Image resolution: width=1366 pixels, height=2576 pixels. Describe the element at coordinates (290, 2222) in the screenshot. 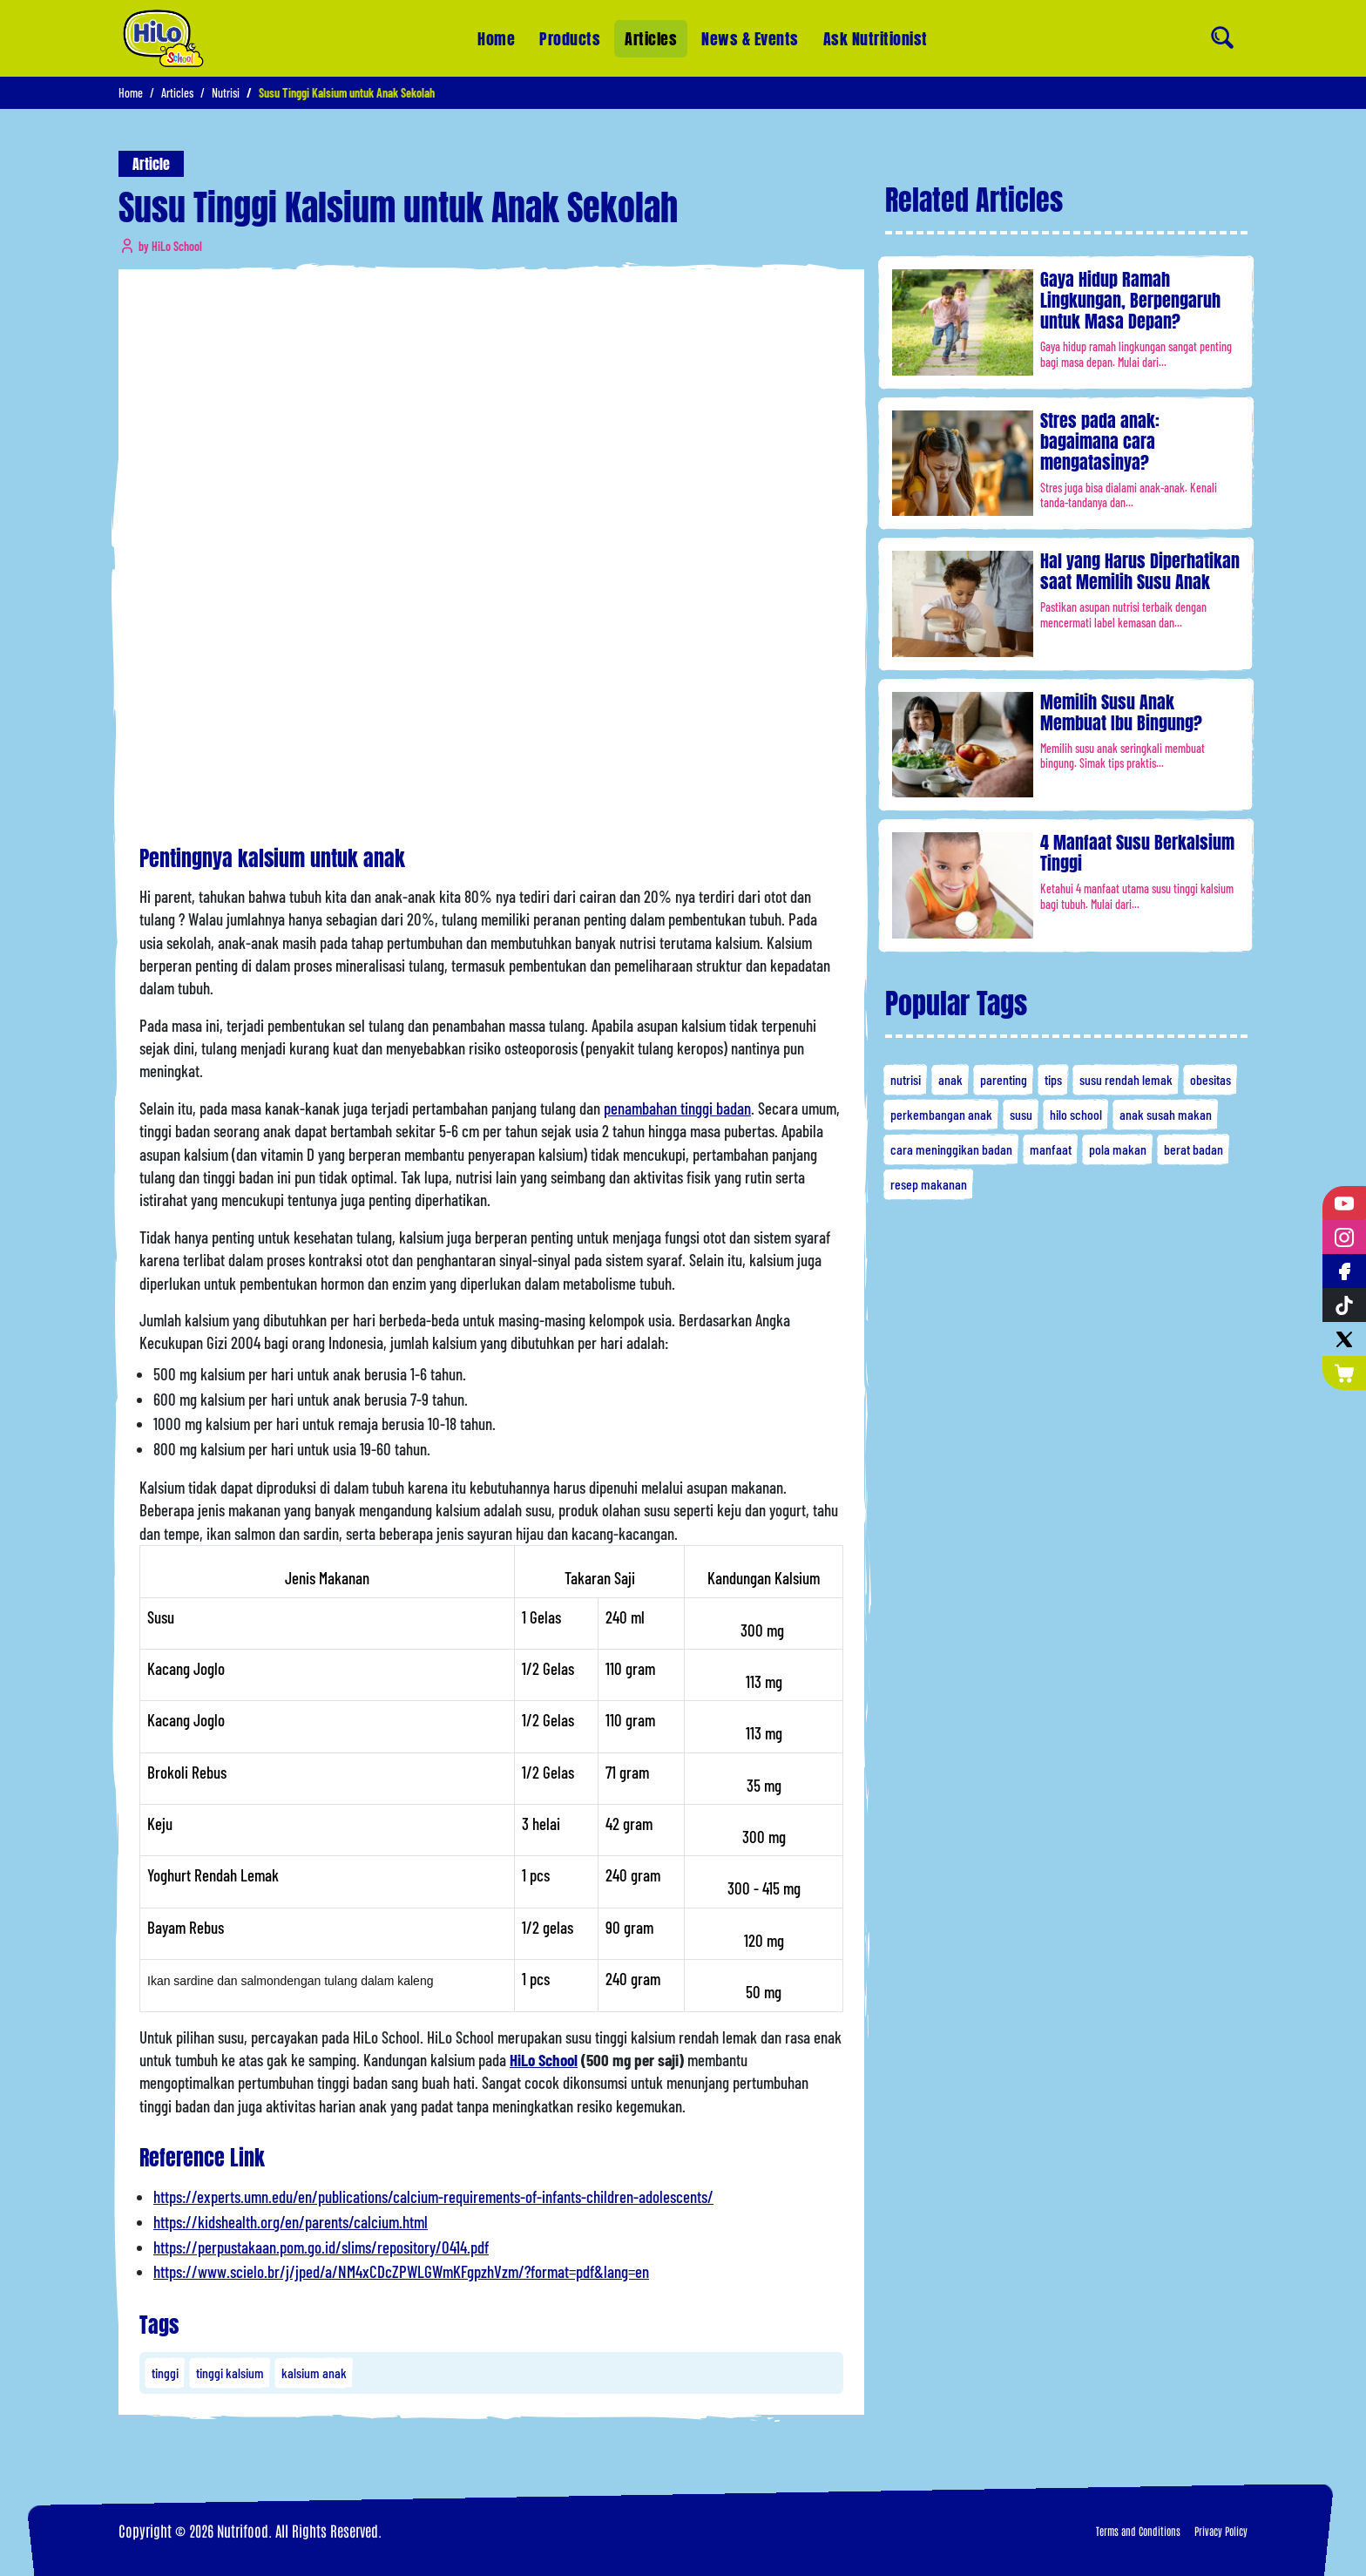

I see `https://kidshealth.org/en/parents/calcium.html` at that location.